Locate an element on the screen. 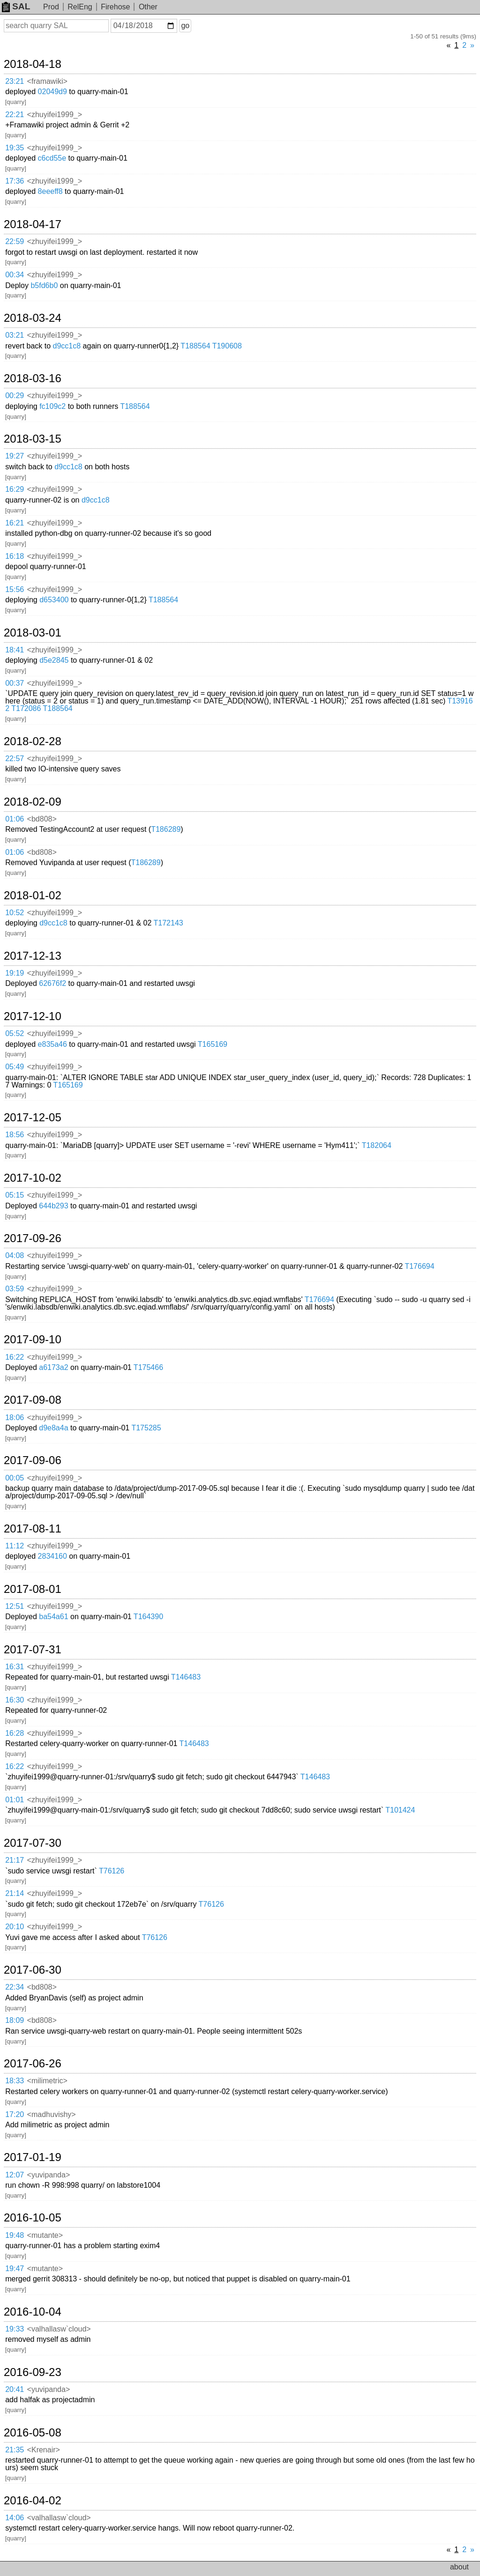 This screenshot has width=480, height=2576. 00:37 is located at coordinates (14, 683).